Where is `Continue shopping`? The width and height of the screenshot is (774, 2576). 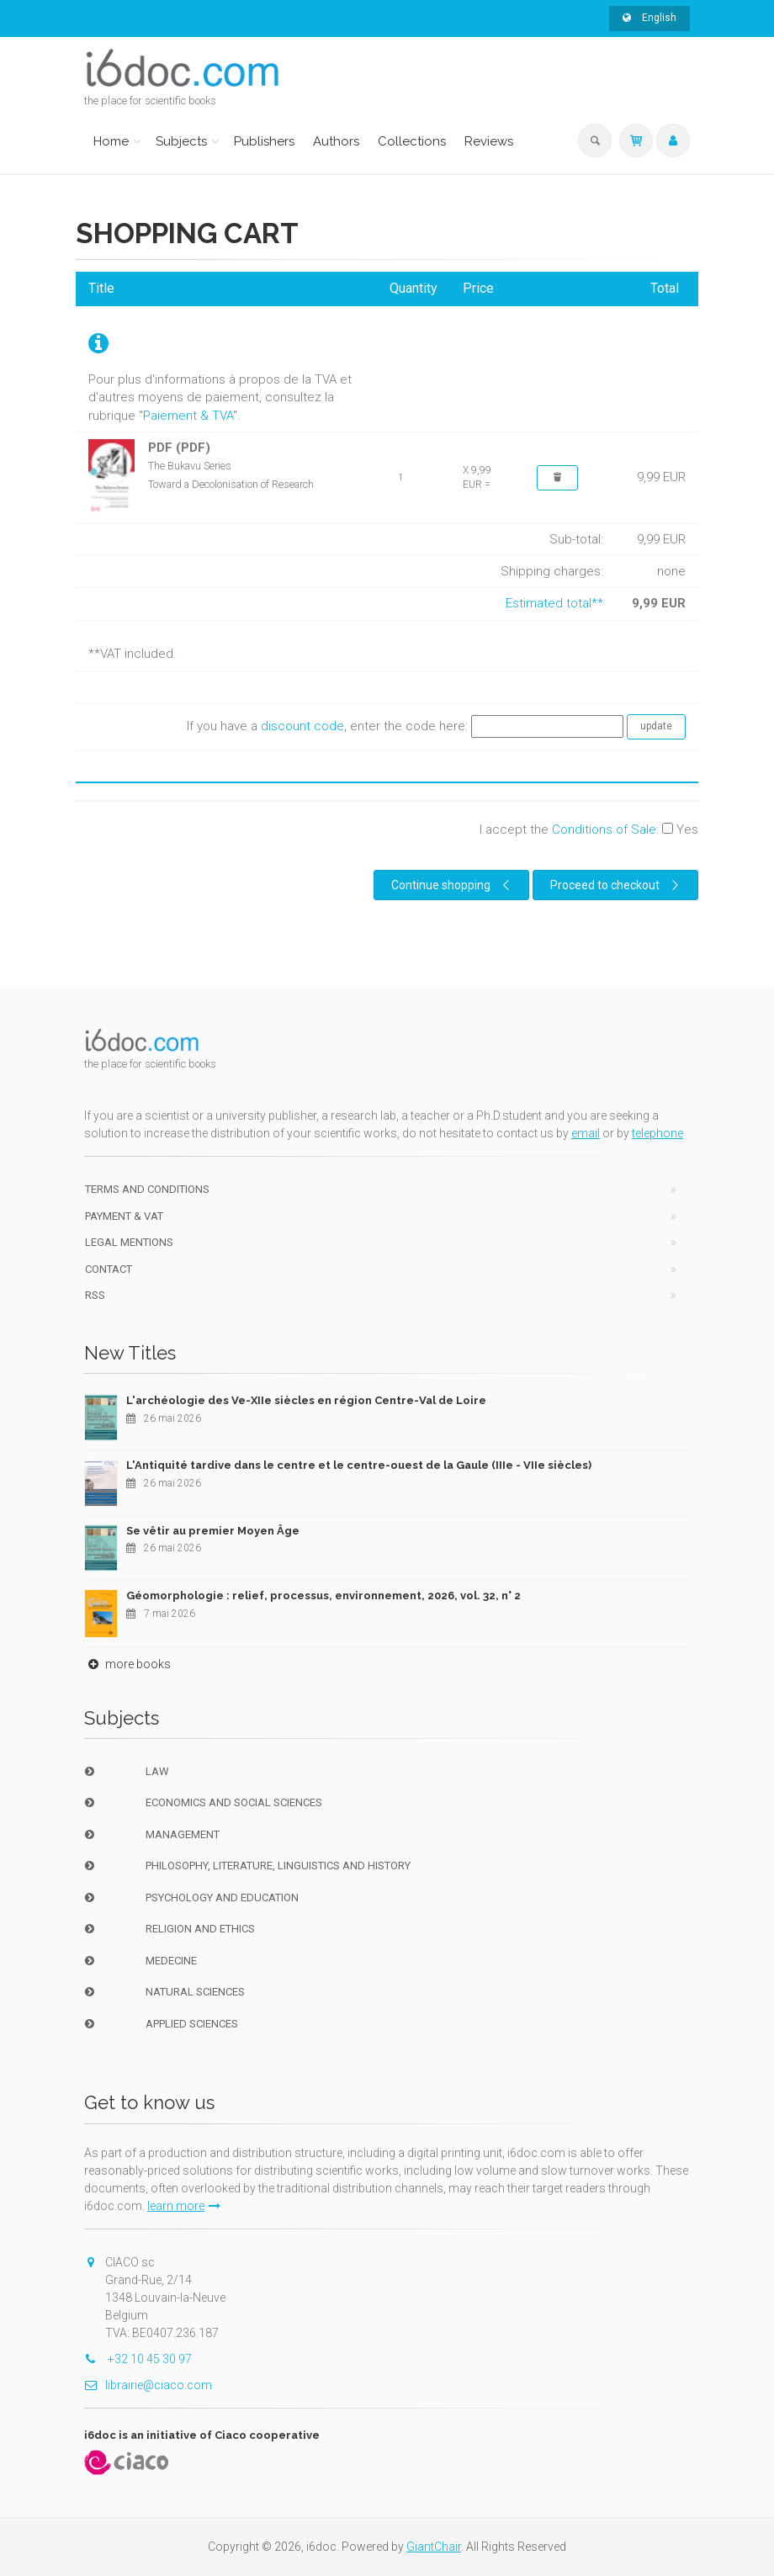
Continue shopping is located at coordinates (452, 885).